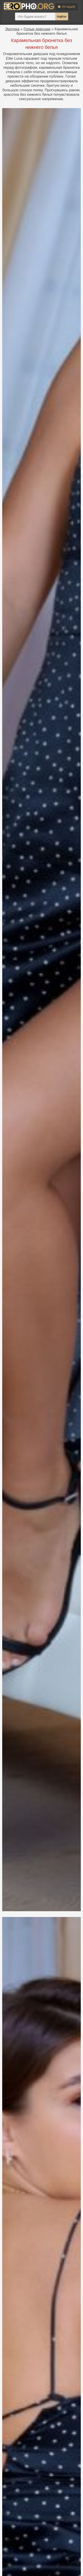 The image size is (83, 2576). What do you see at coordinates (61, 16) in the screenshot?
I see `Найти` at bounding box center [61, 16].